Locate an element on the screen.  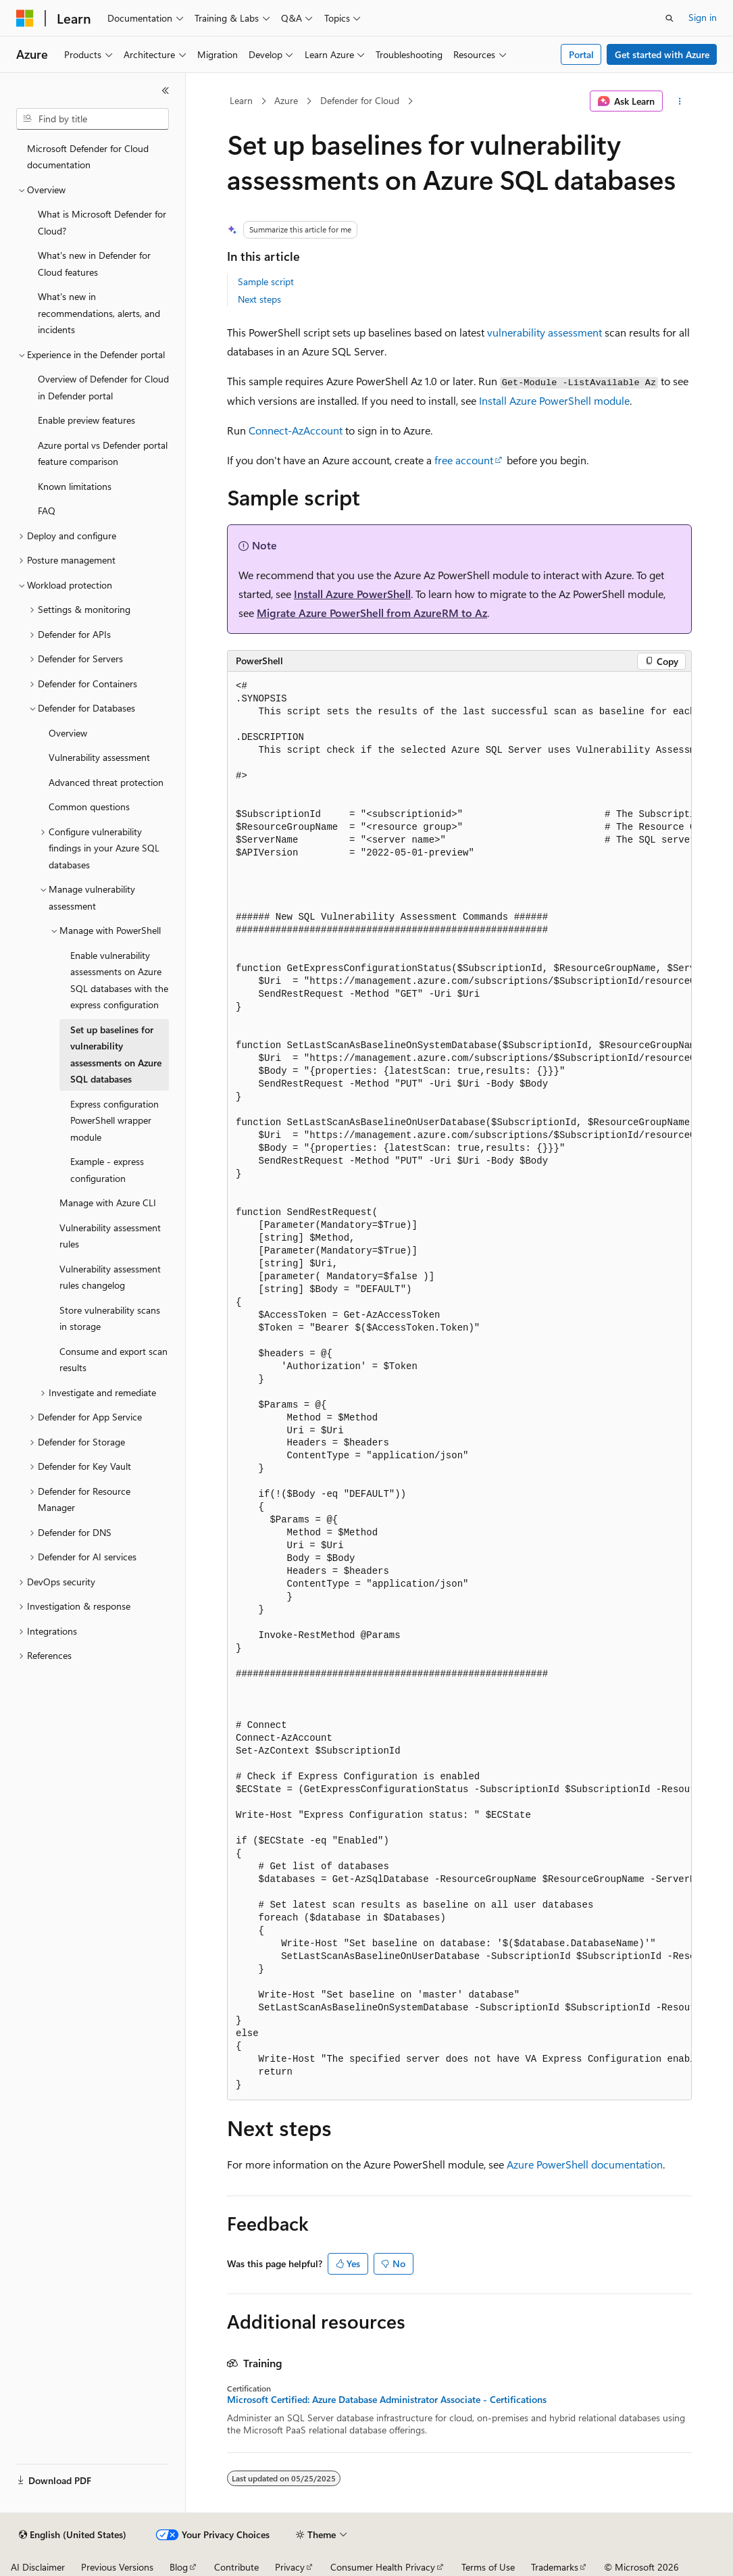
What's new in Defender for Cloud features [treeitem] is located at coordinates (94, 263).